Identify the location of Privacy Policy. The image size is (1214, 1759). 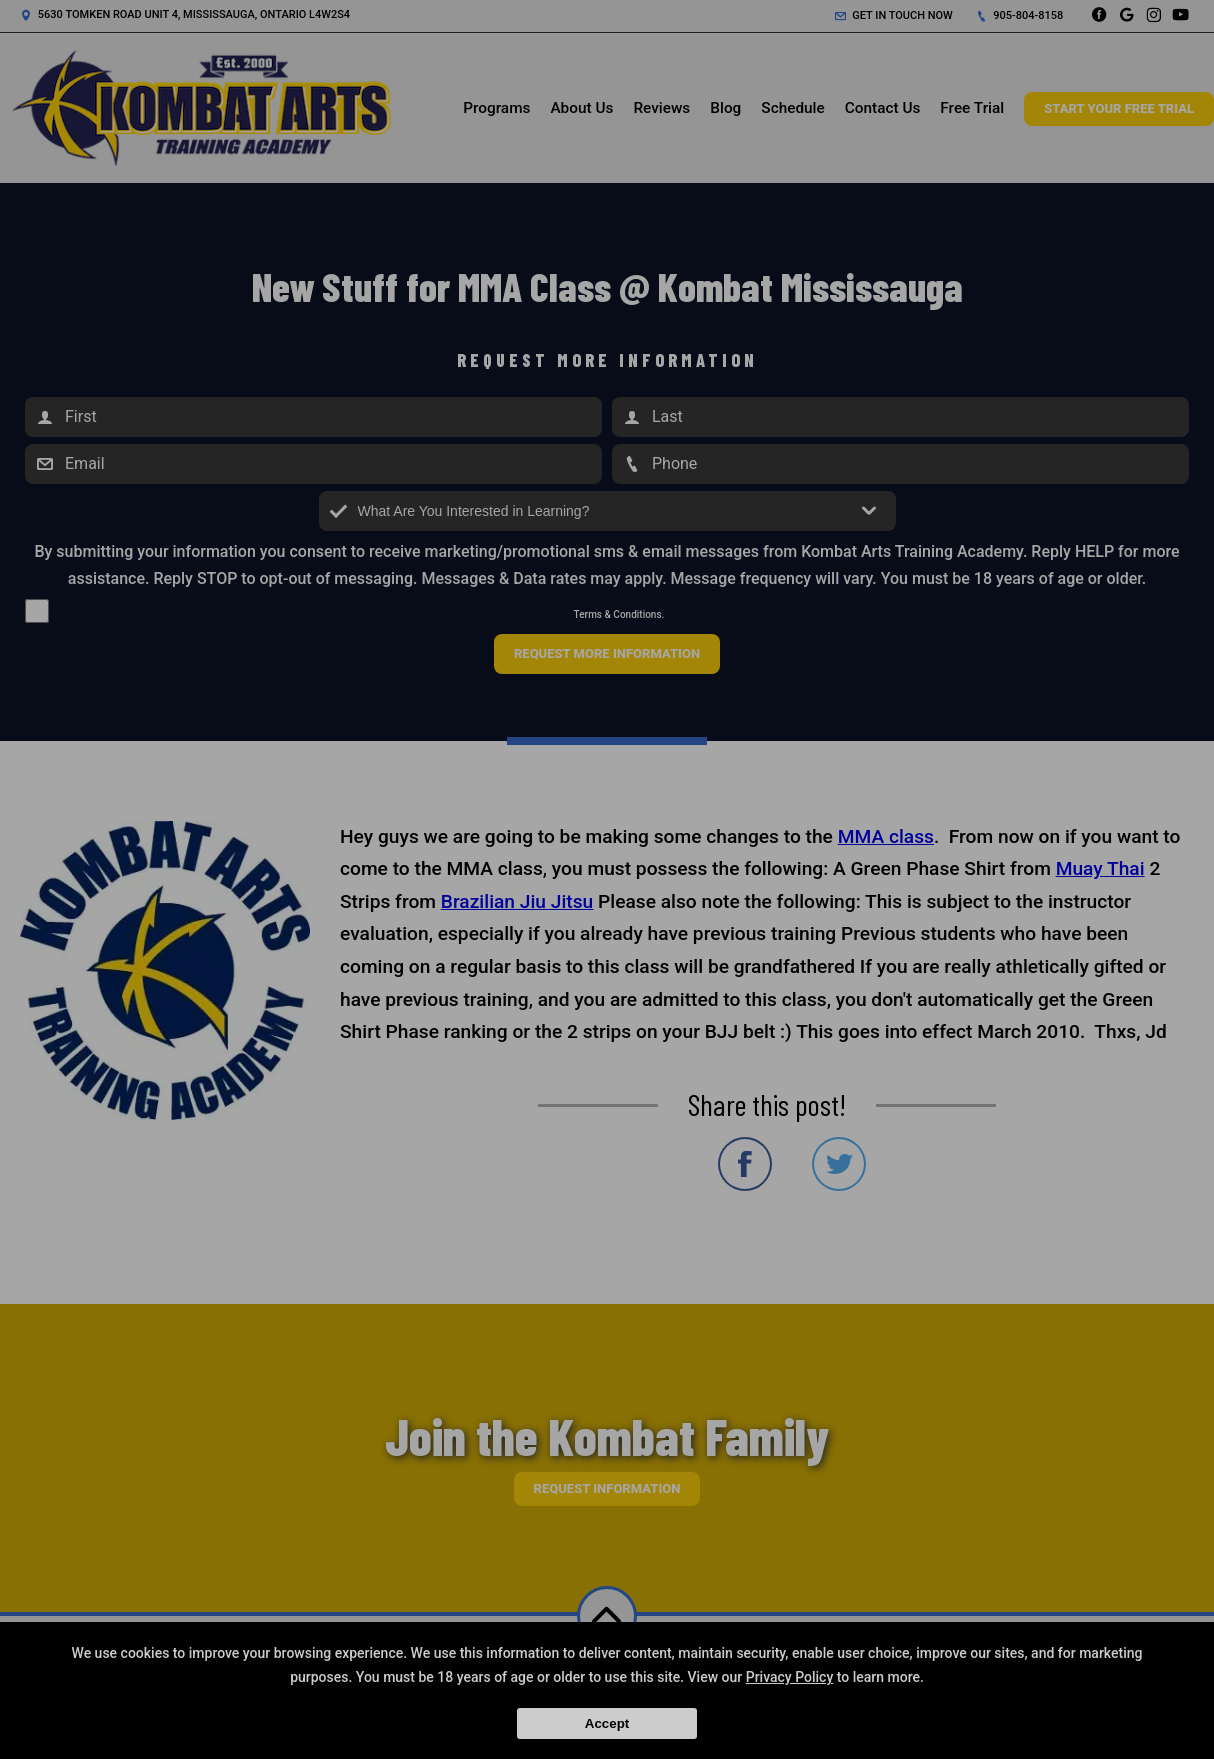
(790, 1677).